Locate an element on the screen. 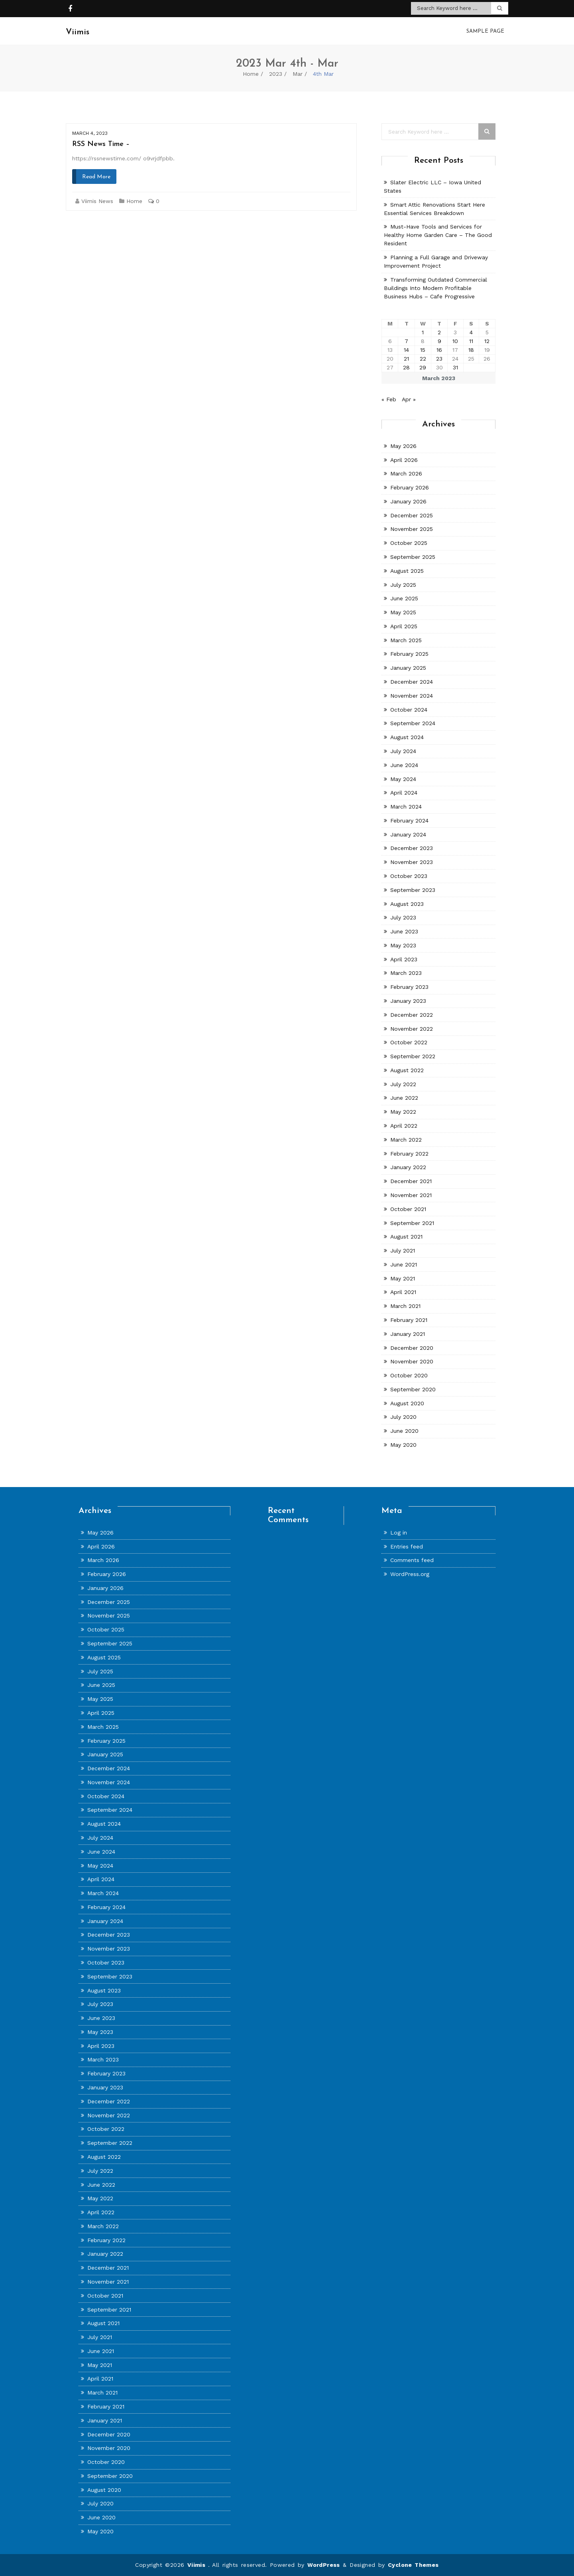 This screenshot has width=574, height=2576. July 2025 is located at coordinates (403, 584).